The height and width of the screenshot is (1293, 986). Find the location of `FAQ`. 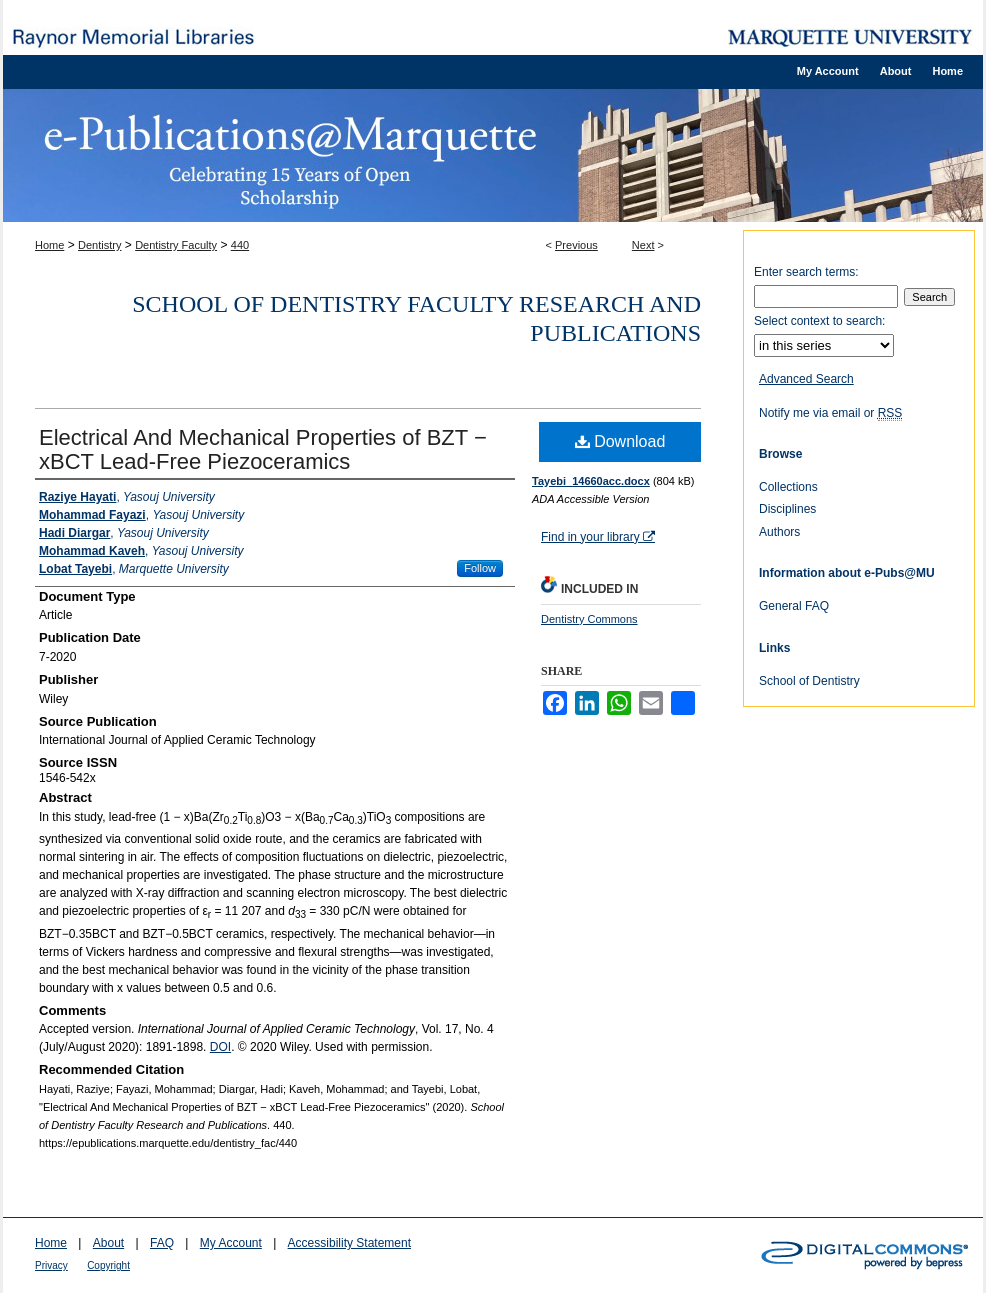

FAQ is located at coordinates (162, 1243).